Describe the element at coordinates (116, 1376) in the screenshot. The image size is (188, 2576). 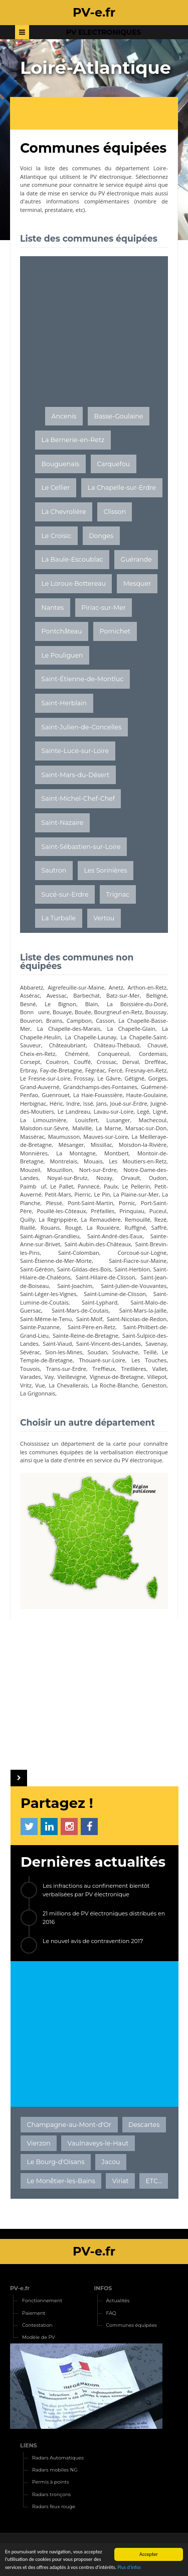
I see `Vigneux-de-Bretagne` at that location.